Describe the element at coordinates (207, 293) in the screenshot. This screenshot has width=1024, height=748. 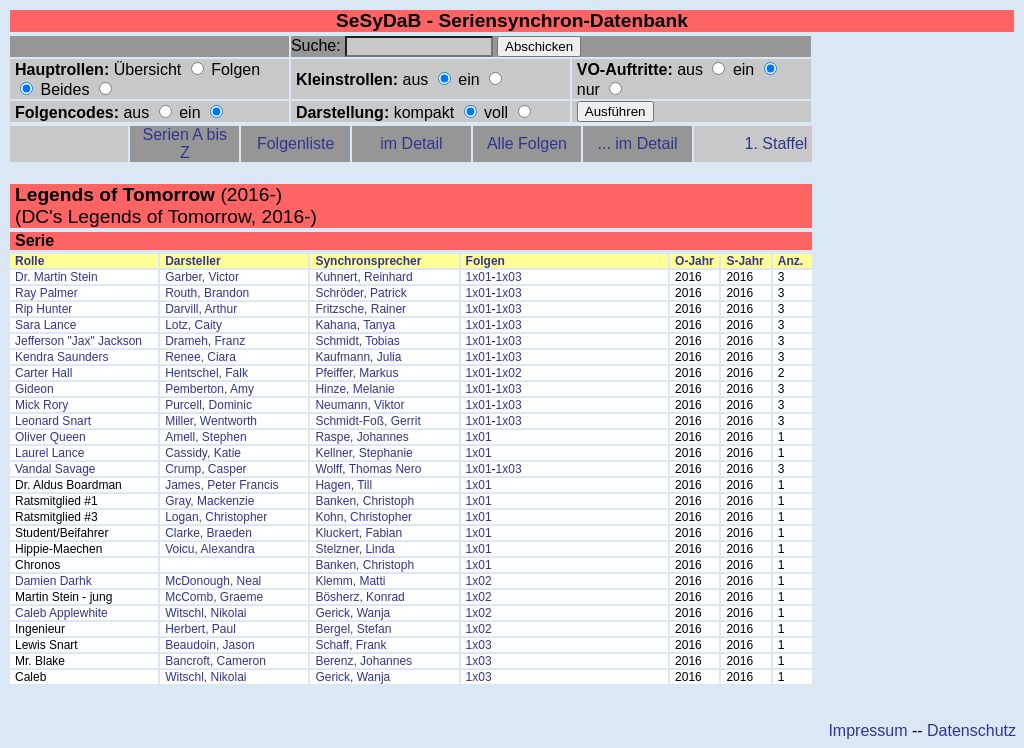
I see `Routh, Brandon` at that location.